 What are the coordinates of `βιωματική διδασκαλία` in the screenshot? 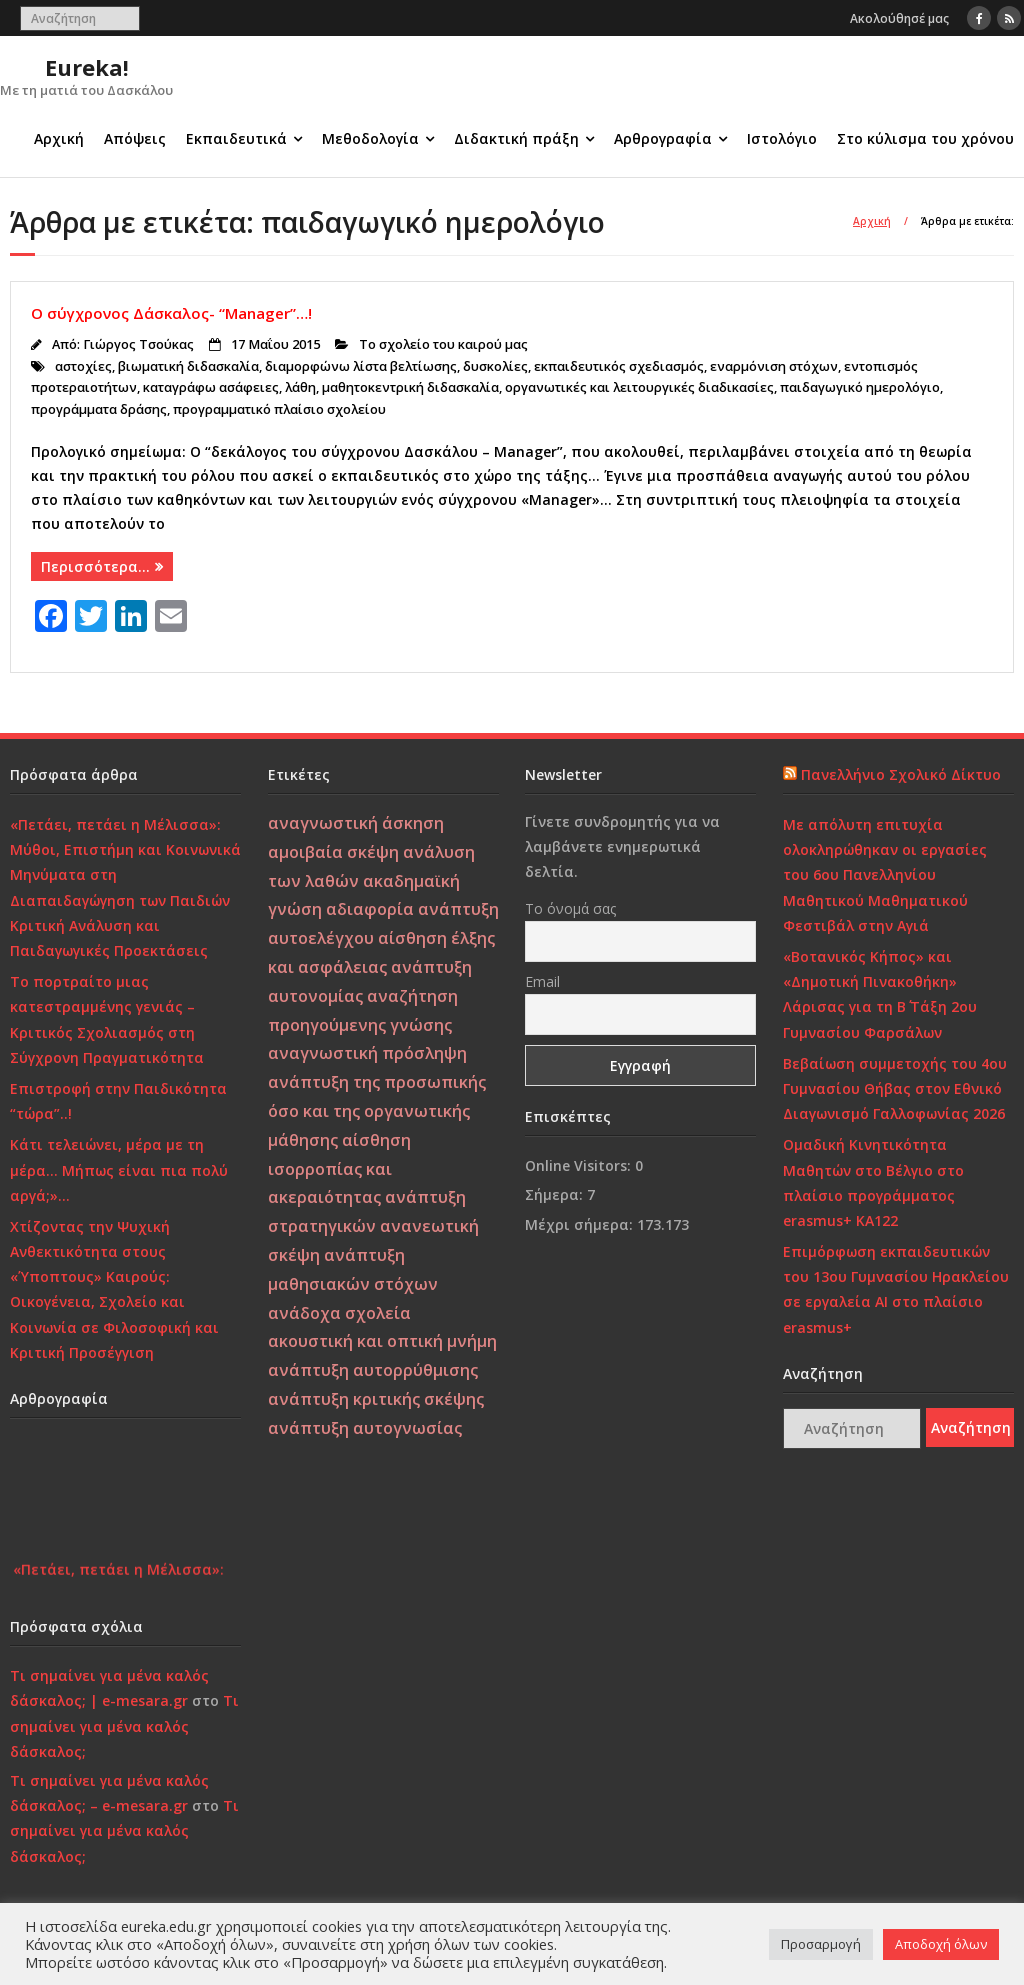 It's located at (188, 366).